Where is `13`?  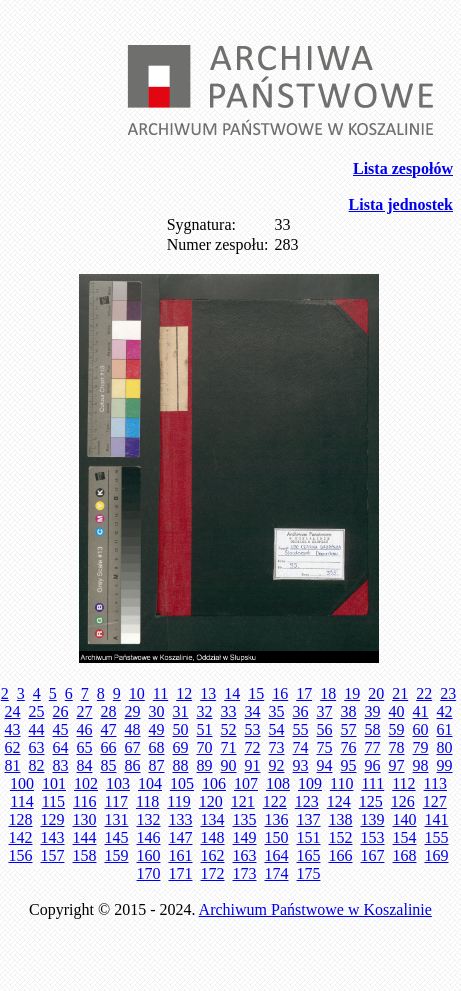 13 is located at coordinates (208, 693).